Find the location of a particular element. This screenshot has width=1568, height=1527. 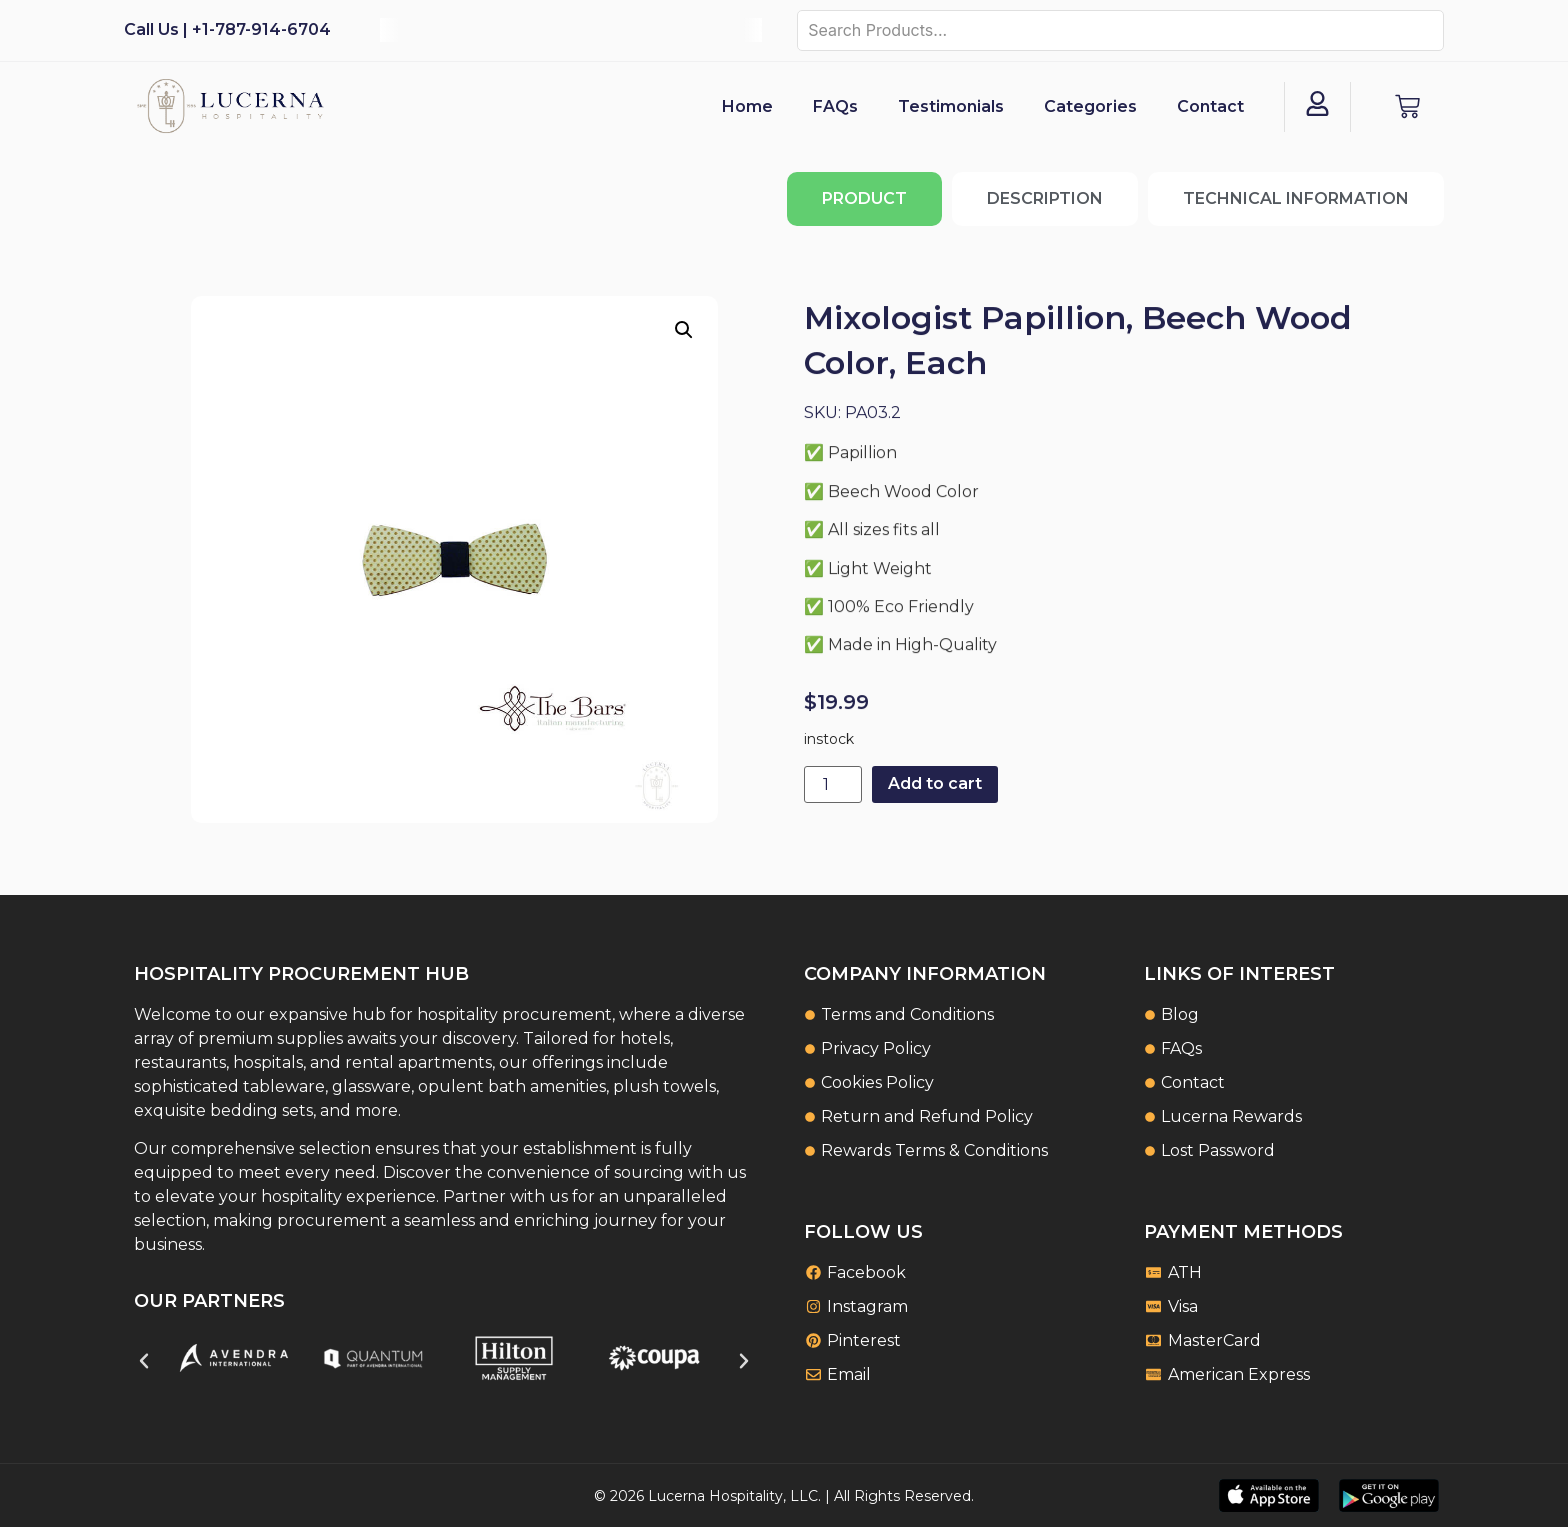

FAQs is located at coordinates (835, 106).